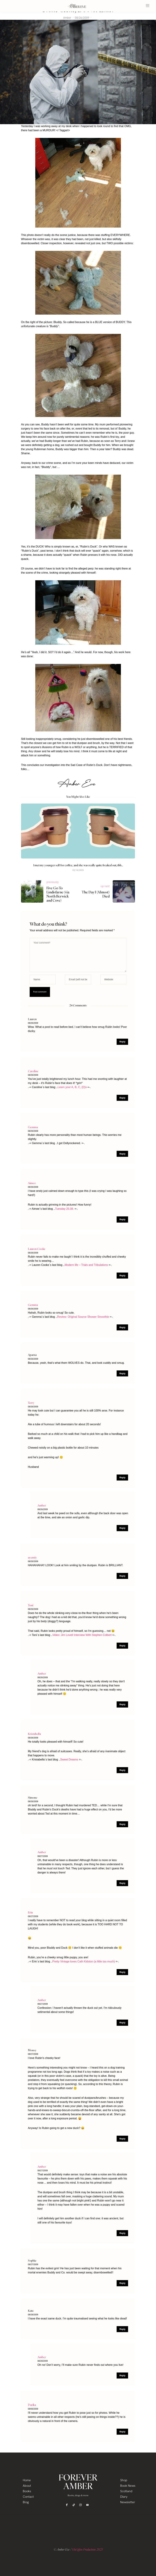 The width and height of the screenshot is (156, 2576). What do you see at coordinates (83, 1961) in the screenshot?
I see `Pretty Vintage loves Cath Kidston (a little too much)` at bounding box center [83, 1961].